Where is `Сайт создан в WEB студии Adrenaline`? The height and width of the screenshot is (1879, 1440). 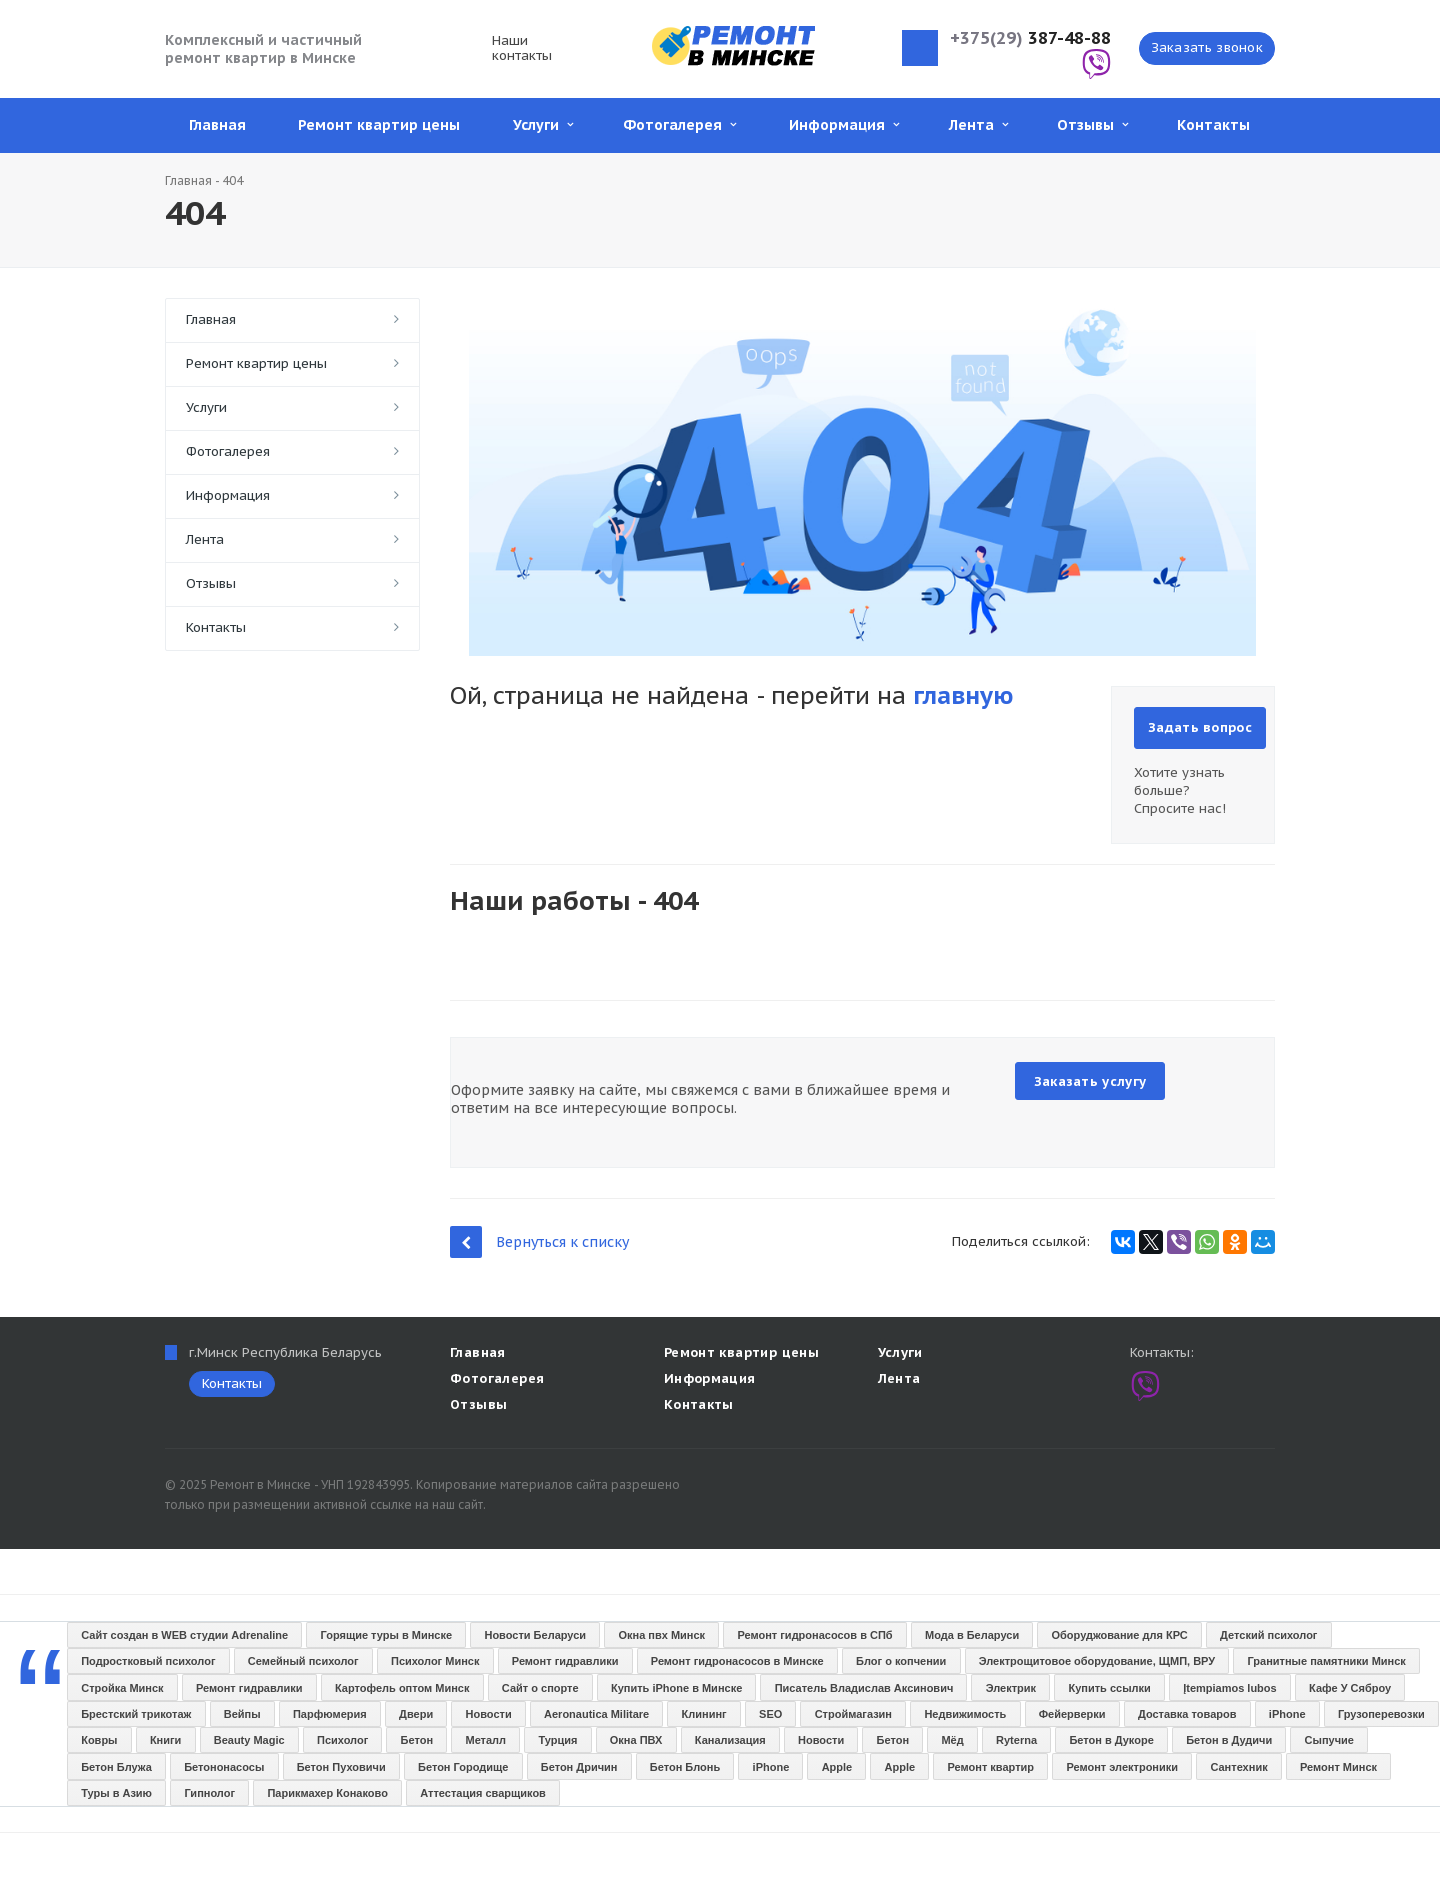 Сайт создан в WEB студии Adrenaline is located at coordinates (184, 1635).